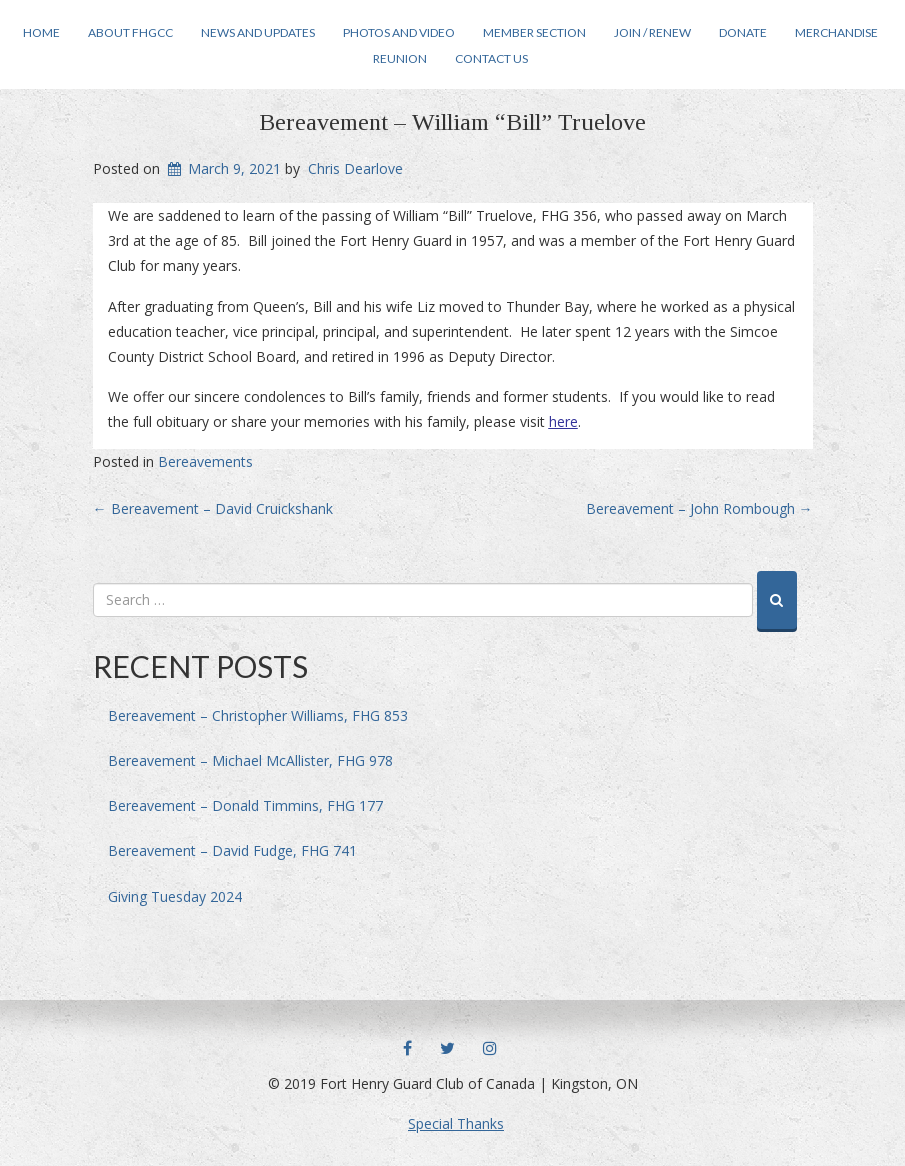 This screenshot has height=1166, width=905. What do you see at coordinates (491, 58) in the screenshot?
I see `Contact Us` at bounding box center [491, 58].